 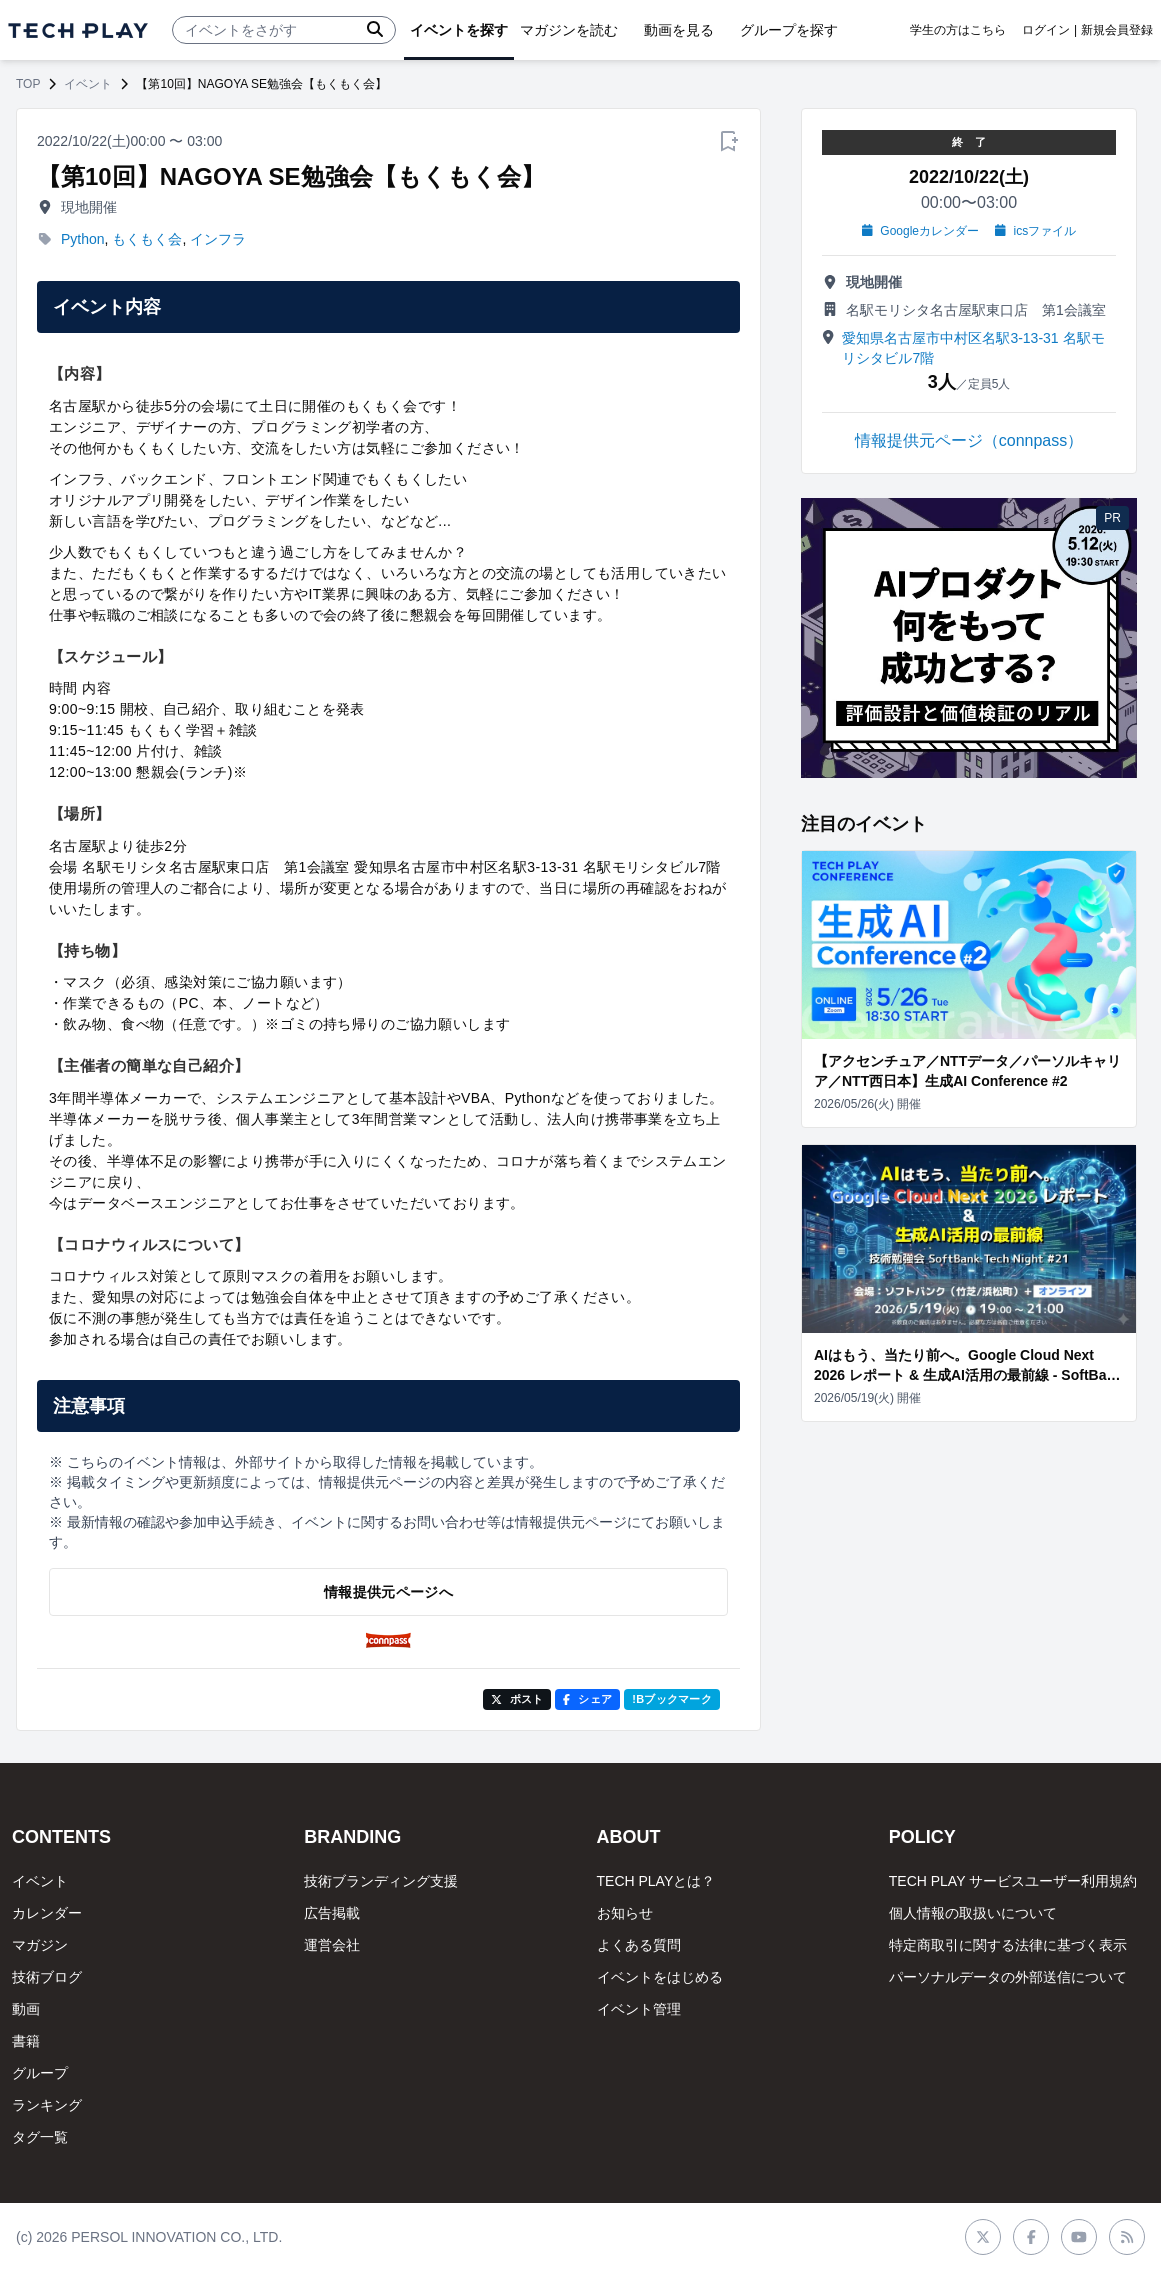 I want to click on イベント管理, so click(x=639, y=2009).